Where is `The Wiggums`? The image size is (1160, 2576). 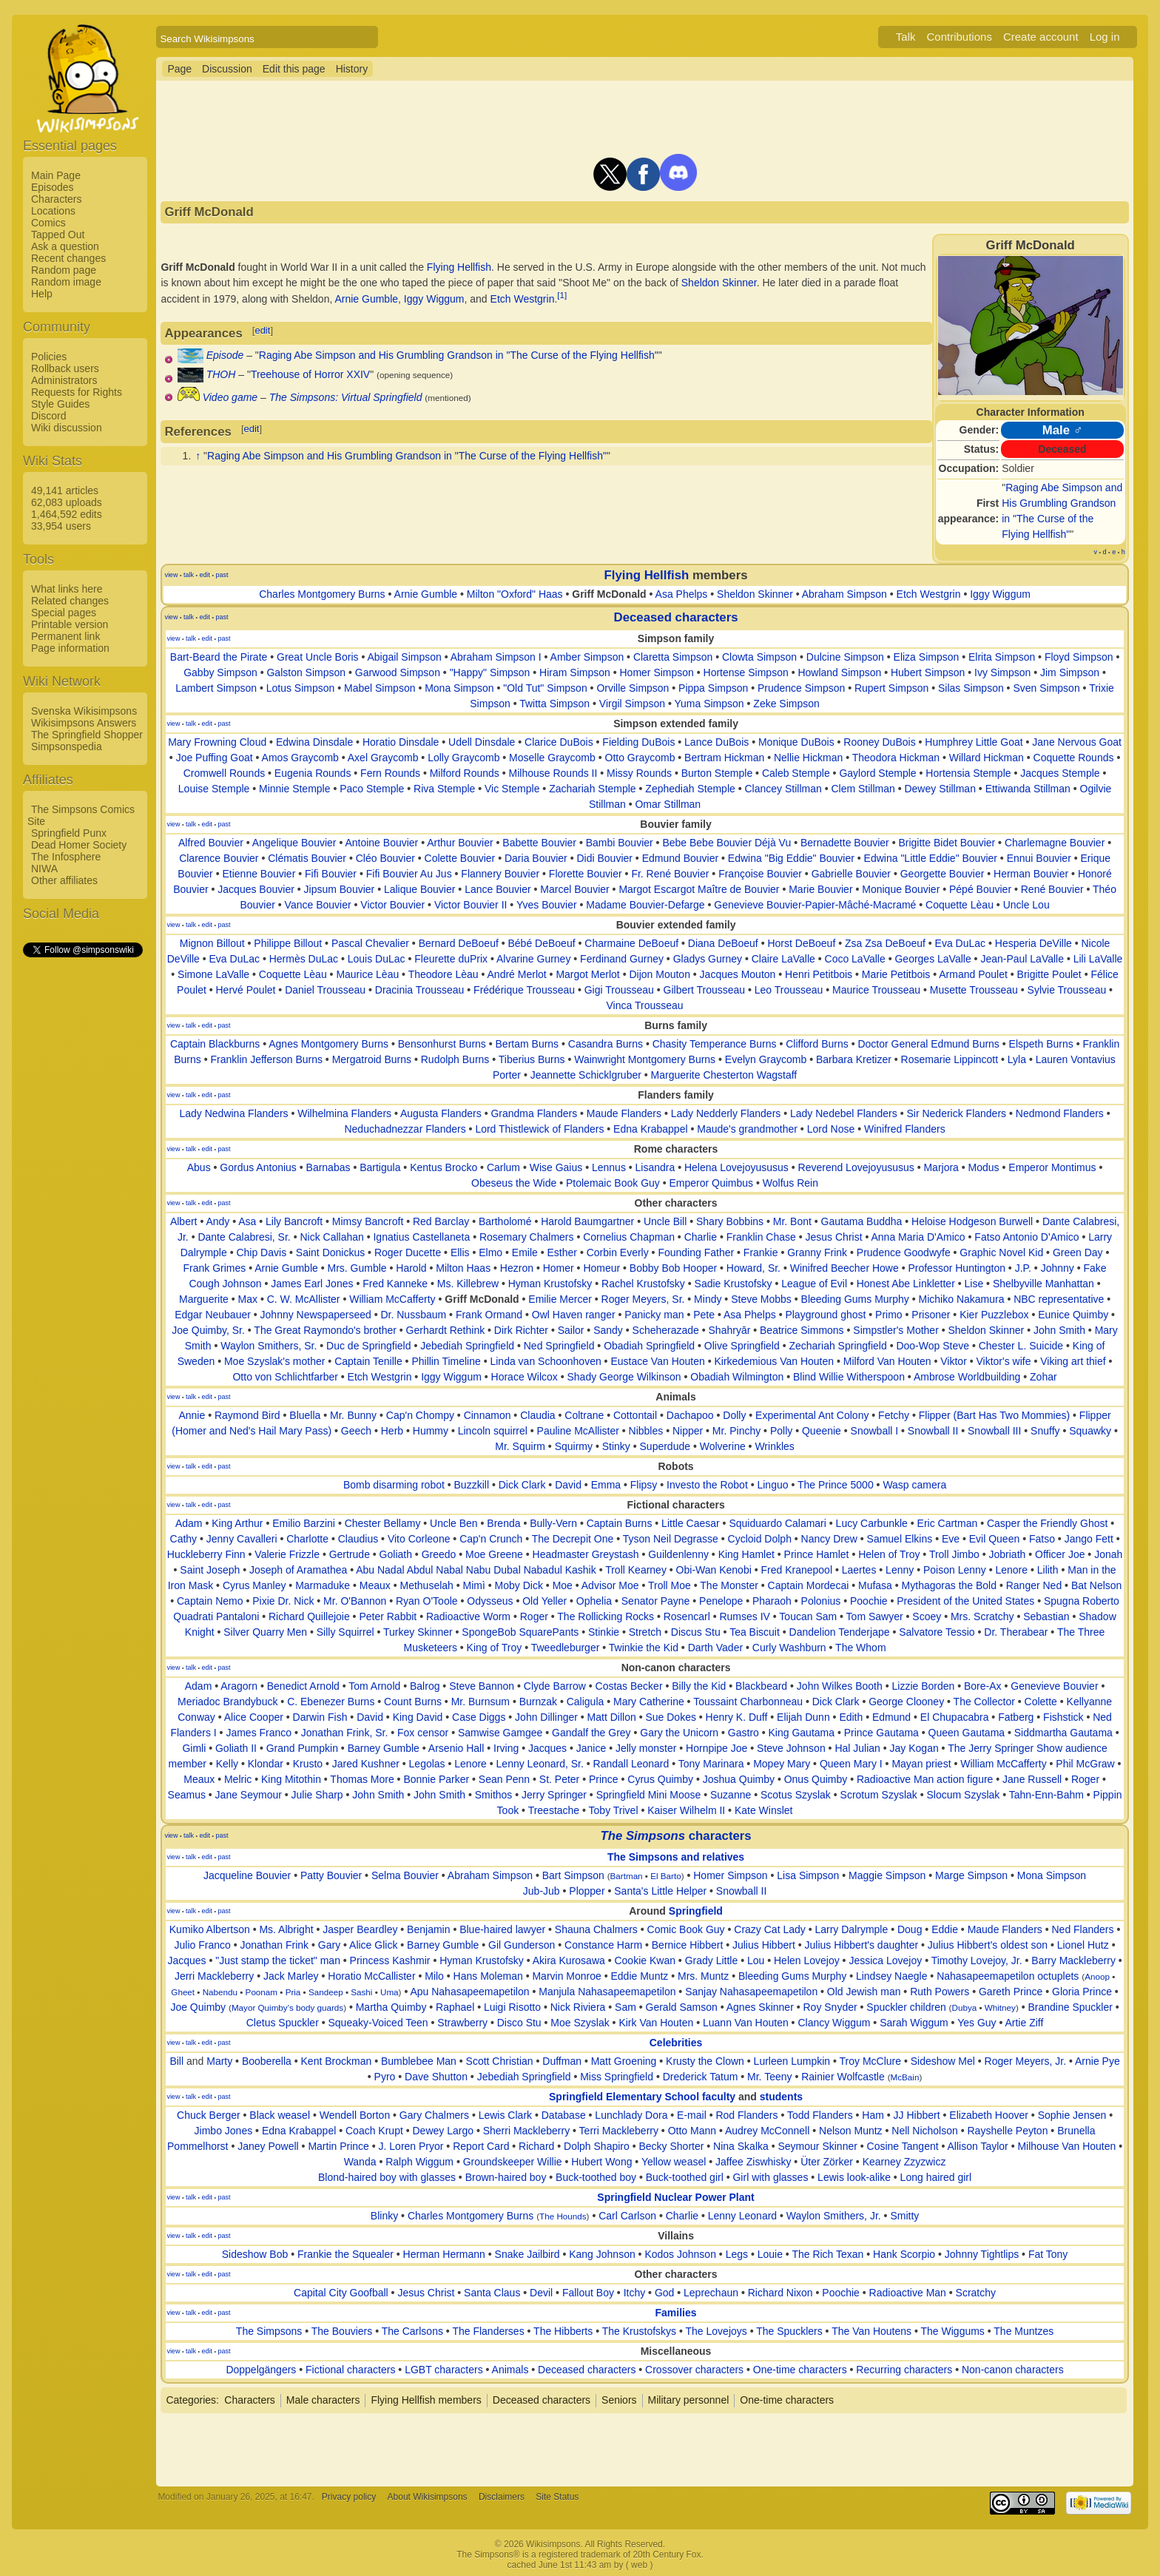
The Wiggums is located at coordinates (953, 2331).